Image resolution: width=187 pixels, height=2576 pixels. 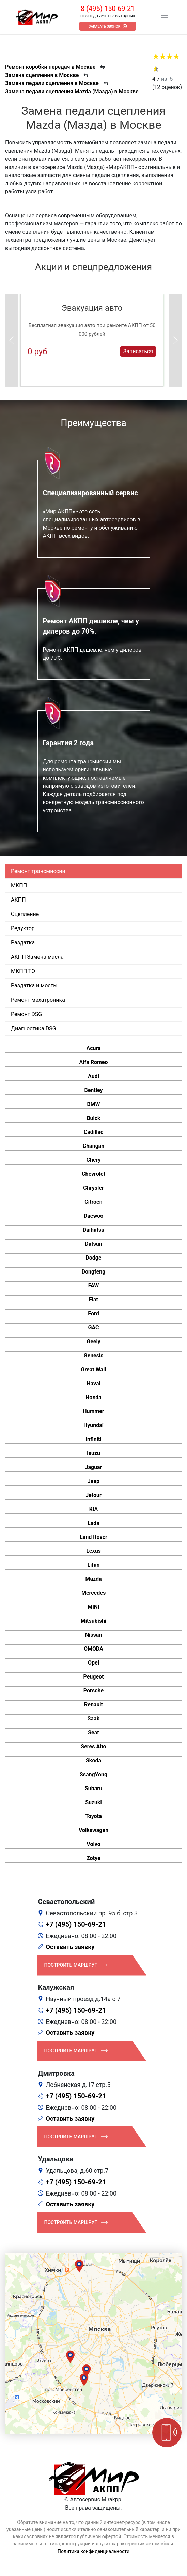 I want to click on МКПП [tab], so click(x=19, y=885).